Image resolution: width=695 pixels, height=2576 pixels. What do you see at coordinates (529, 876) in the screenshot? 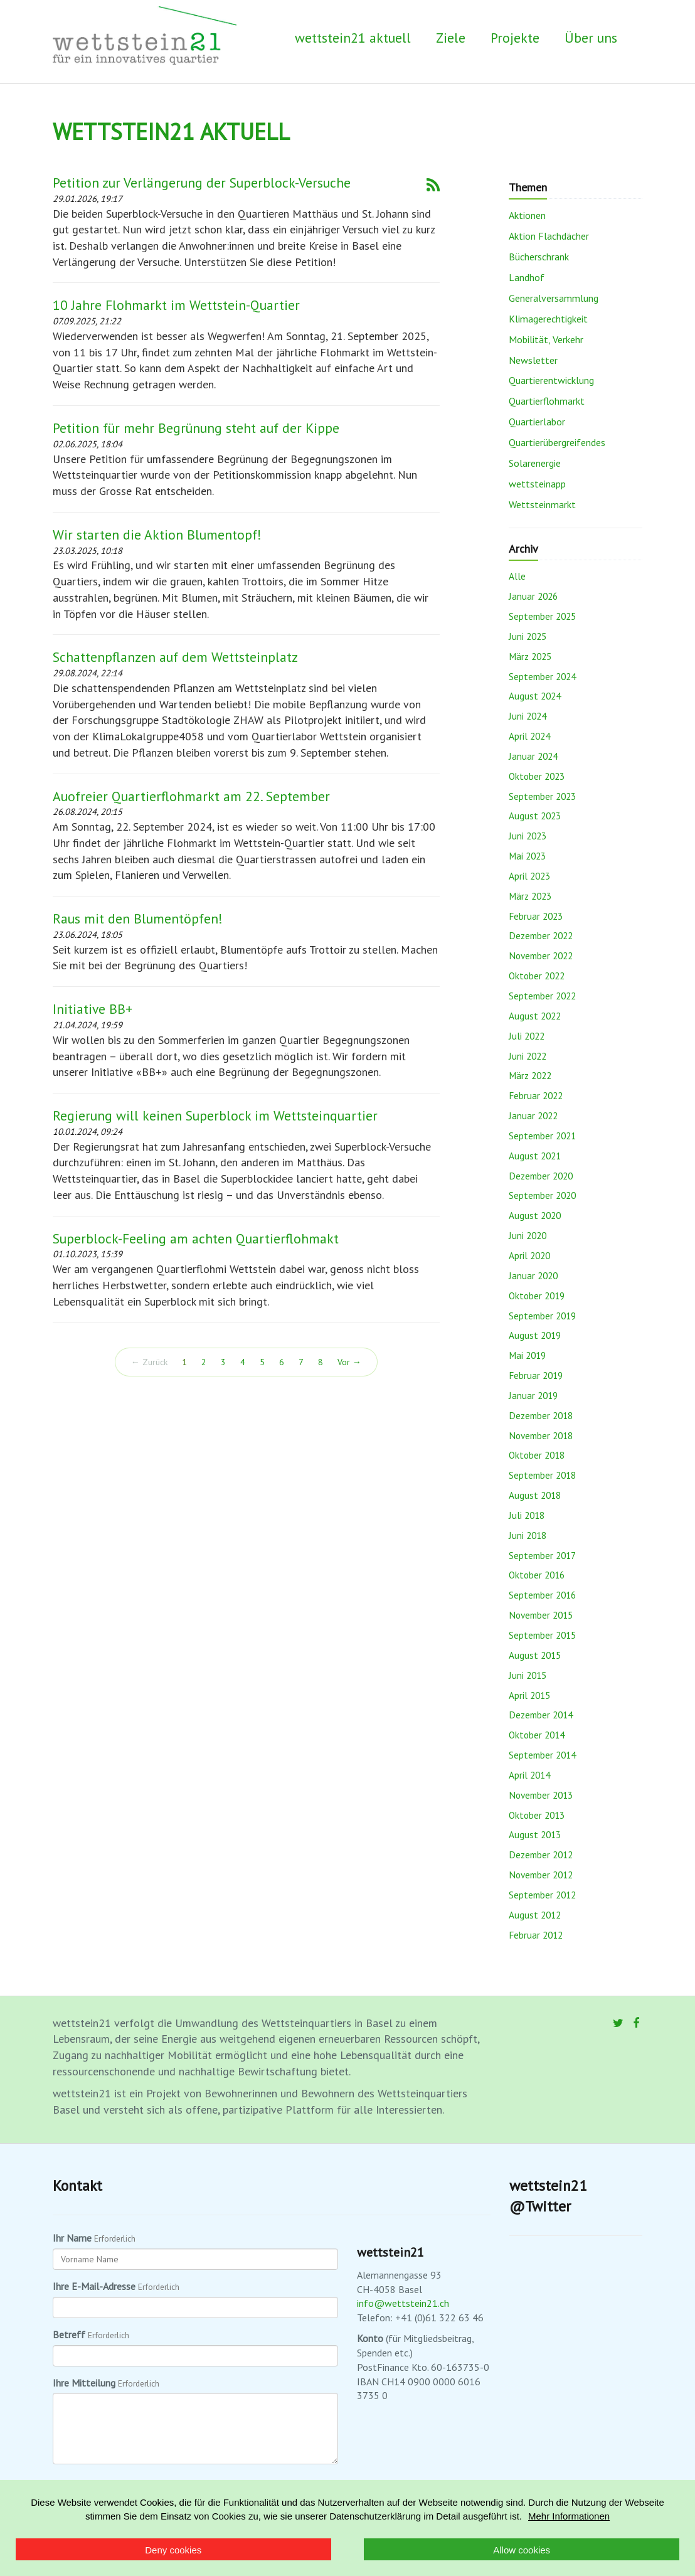
I see `April 2023` at bounding box center [529, 876].